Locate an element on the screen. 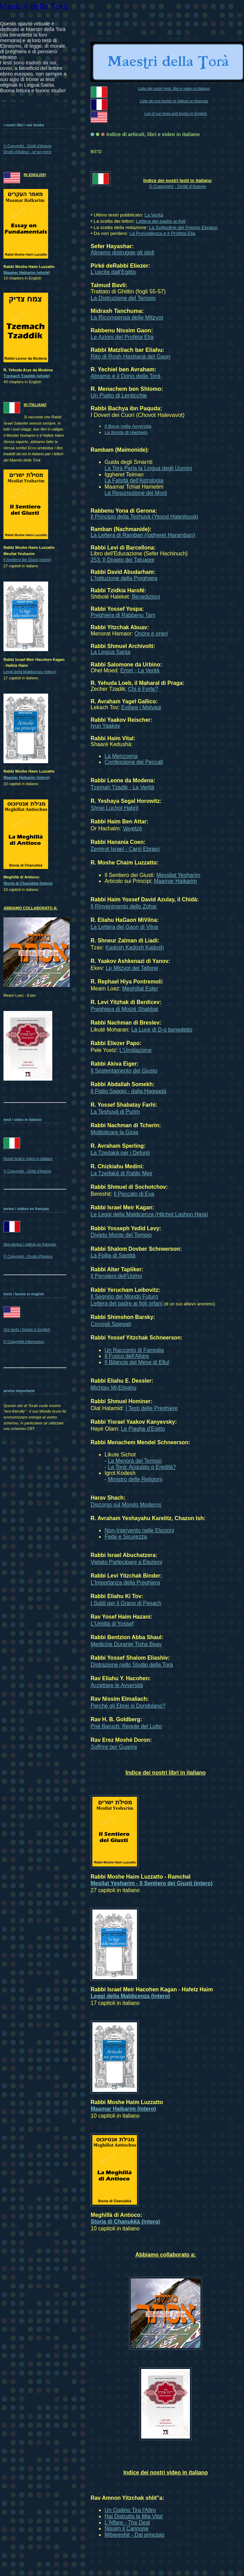 The height and width of the screenshot is (2576, 244). La Bontà di Hashem is located at coordinates (126, 432).